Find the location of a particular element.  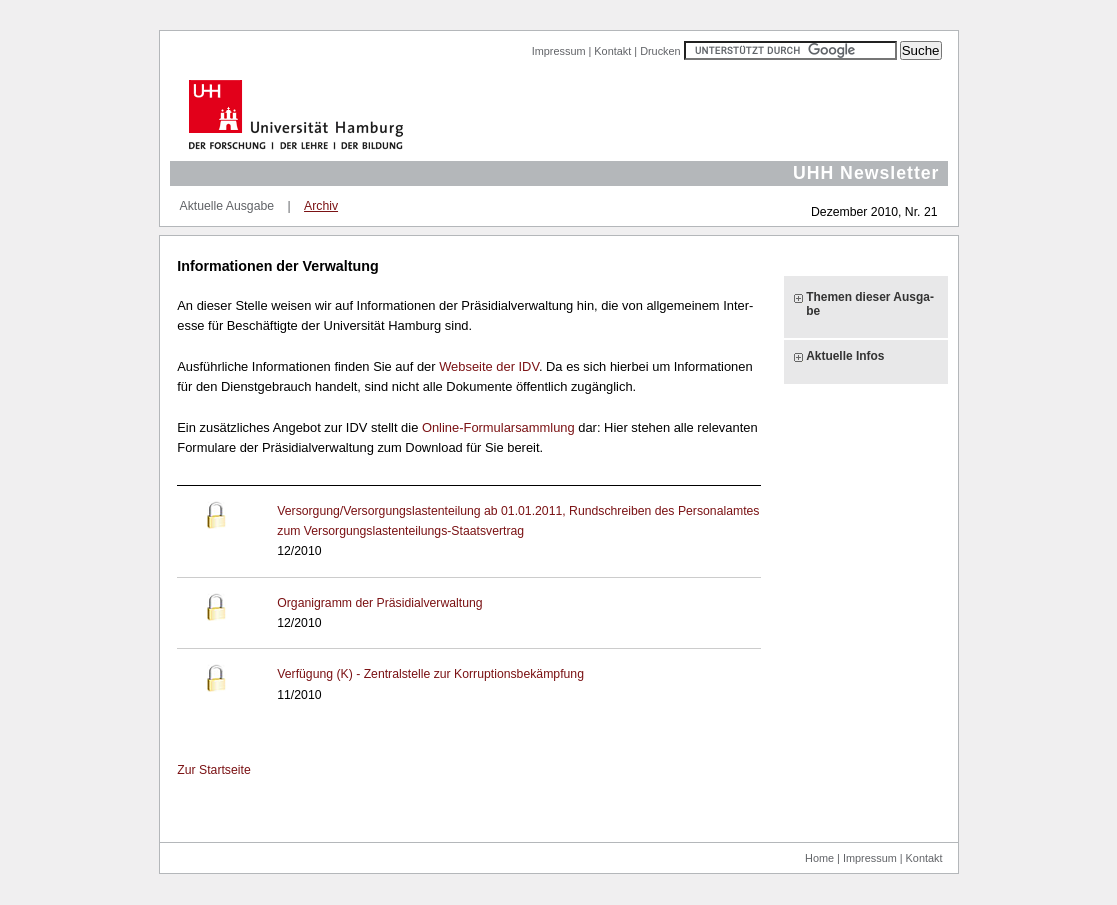

Impressum is located at coordinates (559, 51).